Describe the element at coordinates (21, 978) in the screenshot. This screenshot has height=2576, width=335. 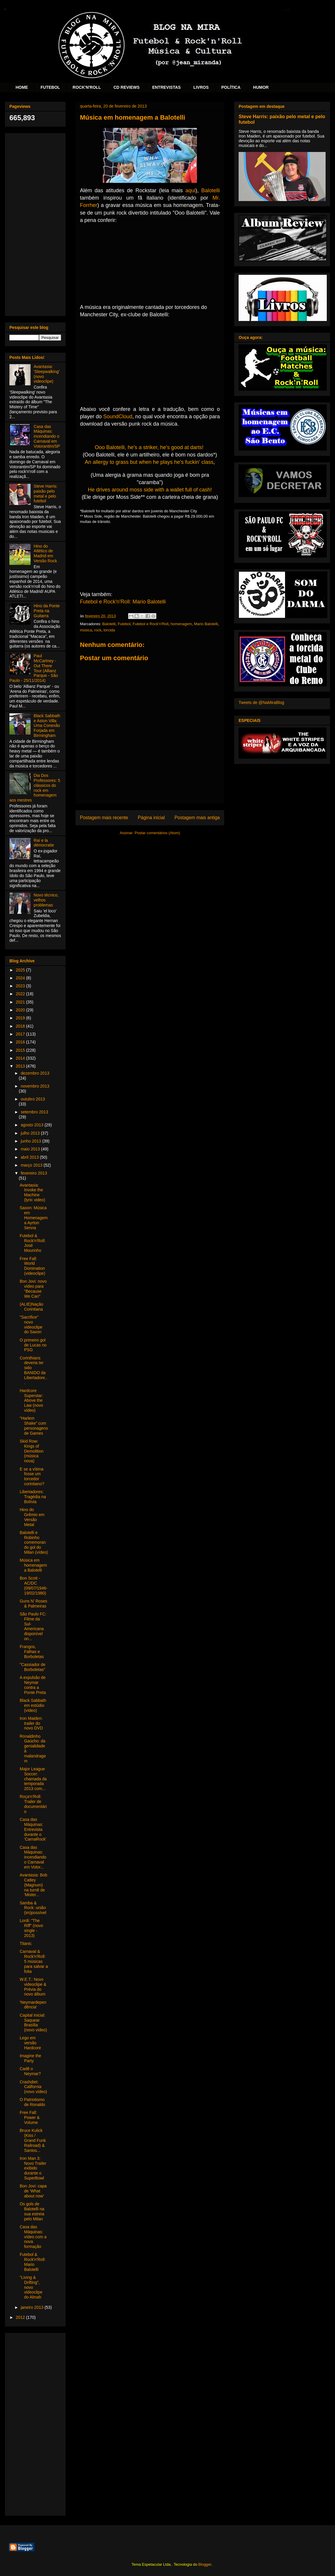
I see `2024` at that location.